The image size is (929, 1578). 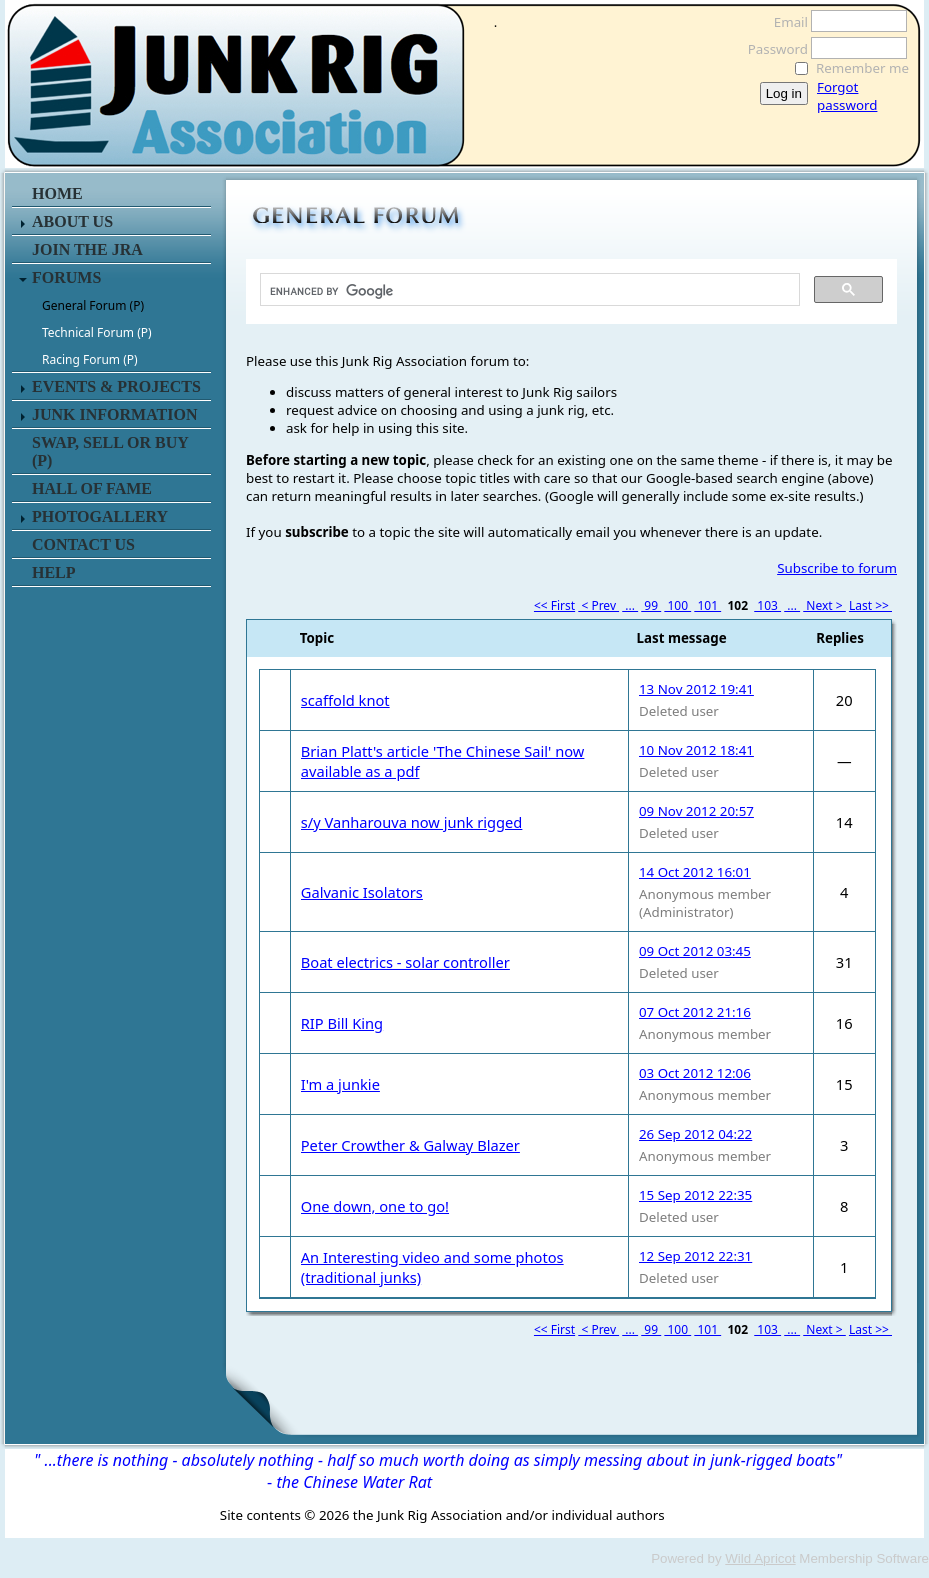 What do you see at coordinates (847, 96) in the screenshot?
I see `Forgot password` at bounding box center [847, 96].